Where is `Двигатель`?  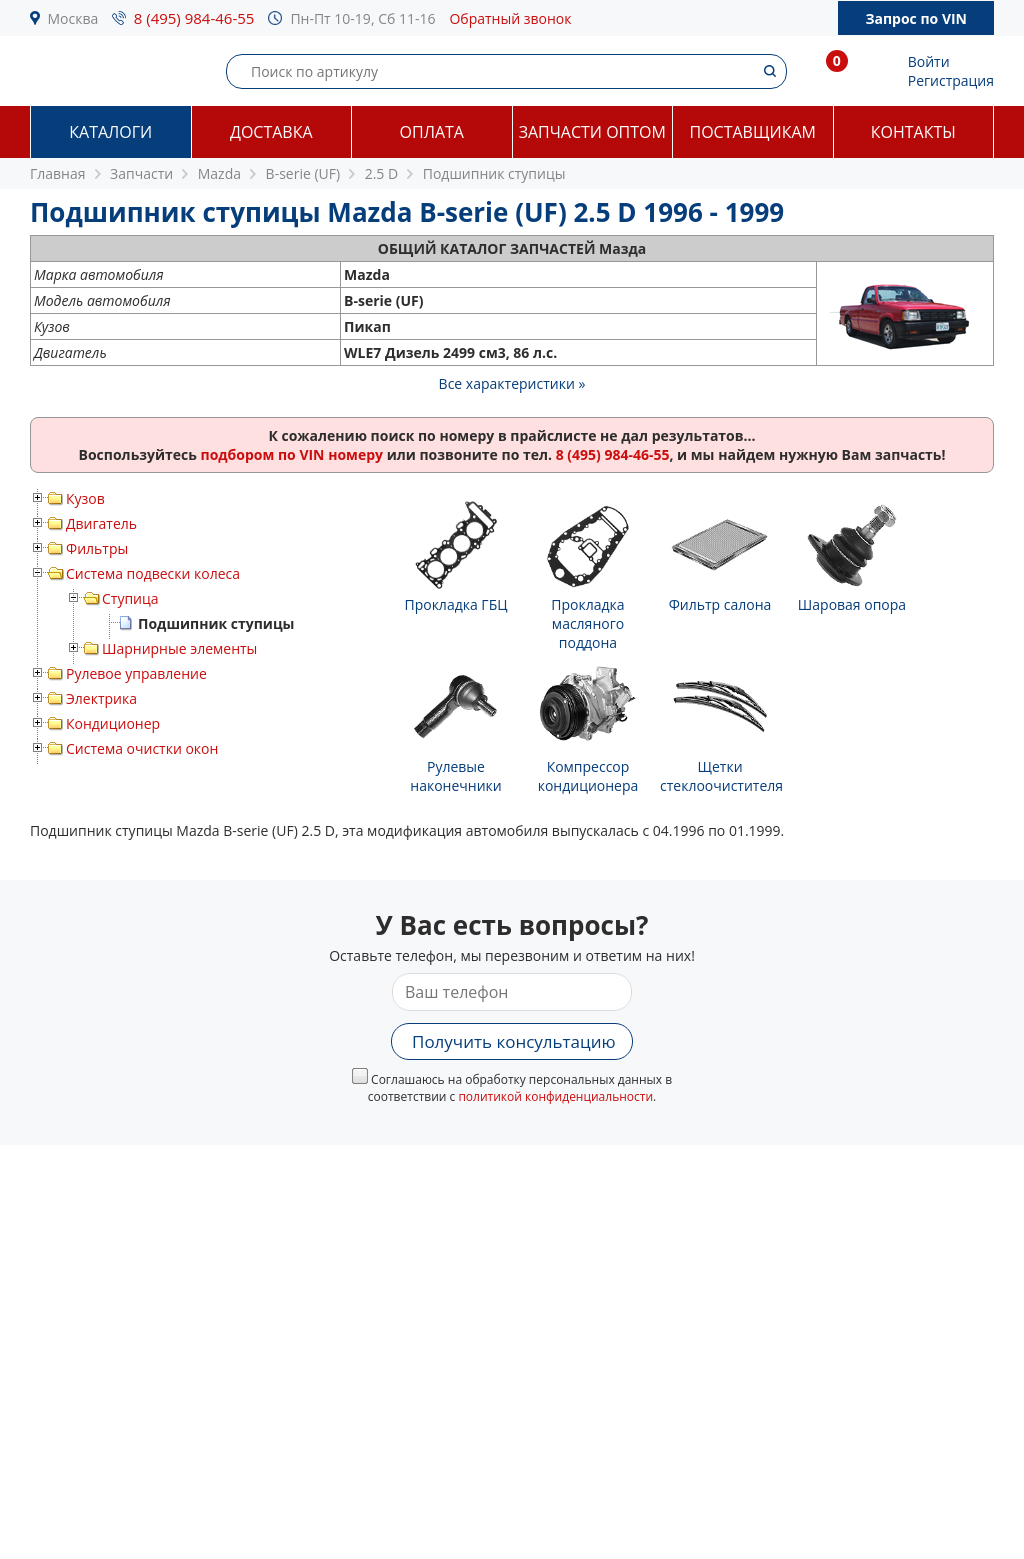 Двигатель is located at coordinates (101, 523).